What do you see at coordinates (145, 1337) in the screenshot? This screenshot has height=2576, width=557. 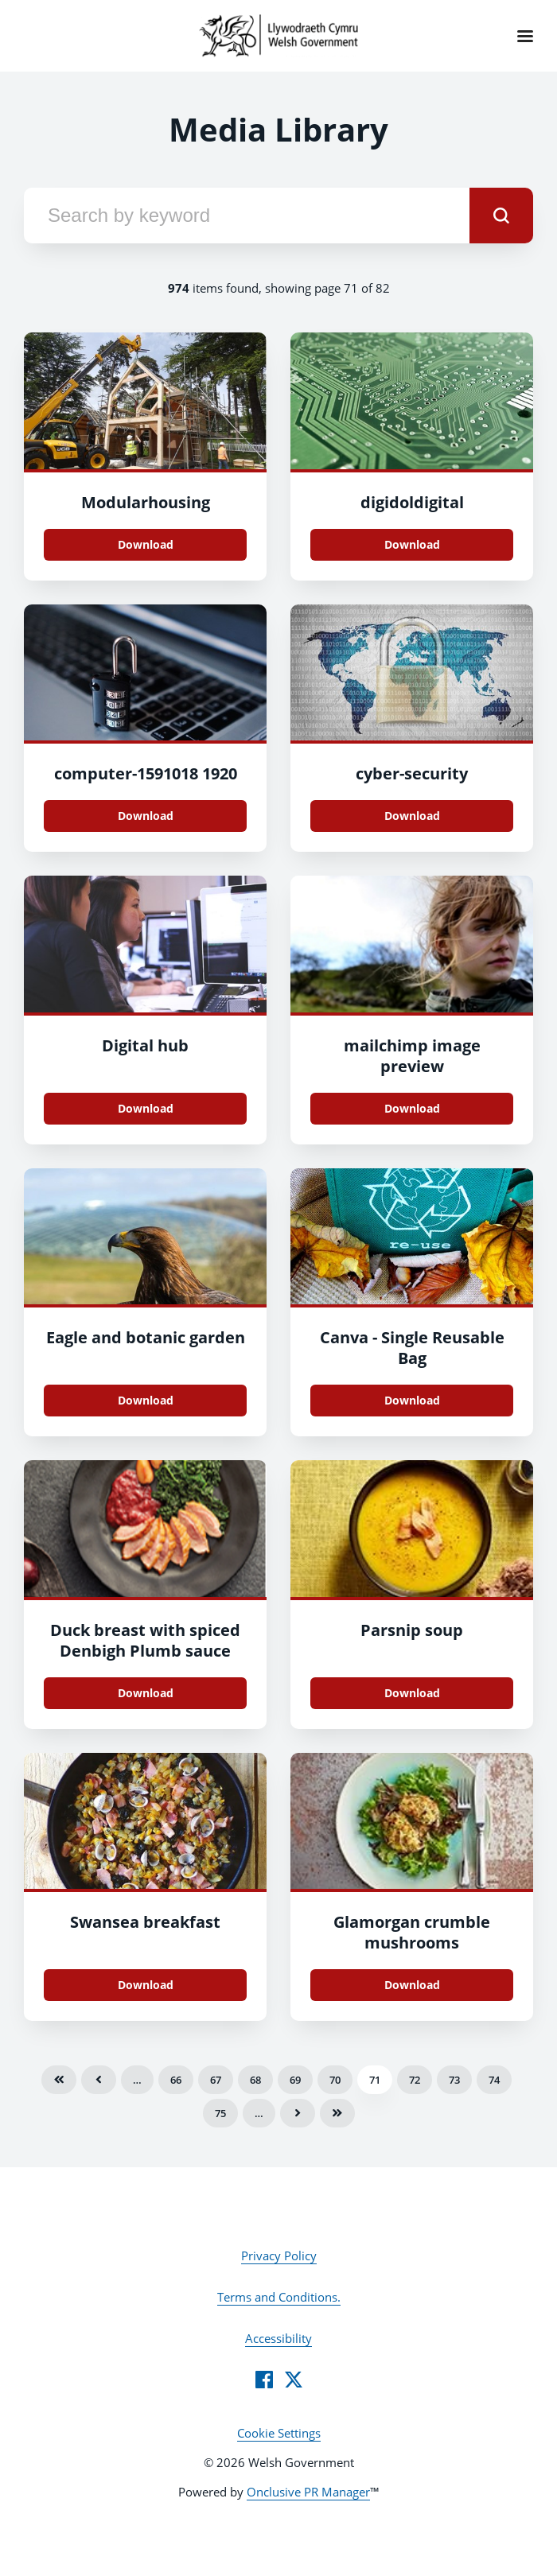 I see `Eagle and botanic garden` at bounding box center [145, 1337].